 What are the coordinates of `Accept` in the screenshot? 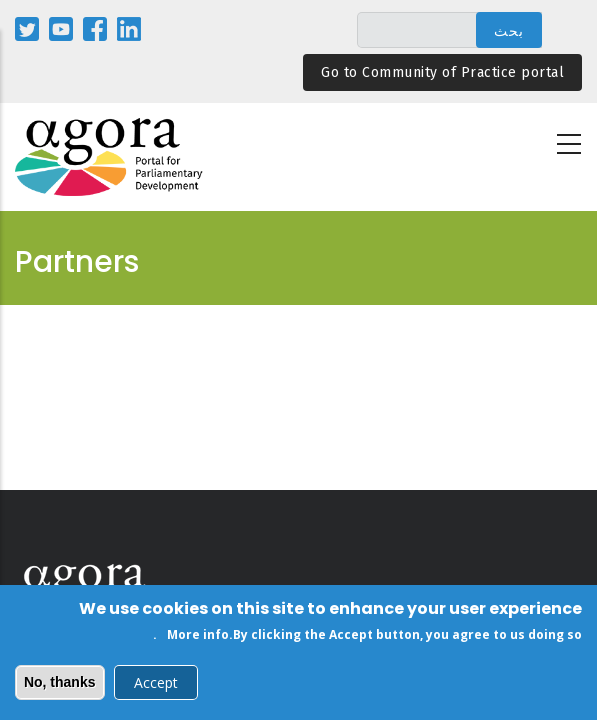 It's located at (156, 685).